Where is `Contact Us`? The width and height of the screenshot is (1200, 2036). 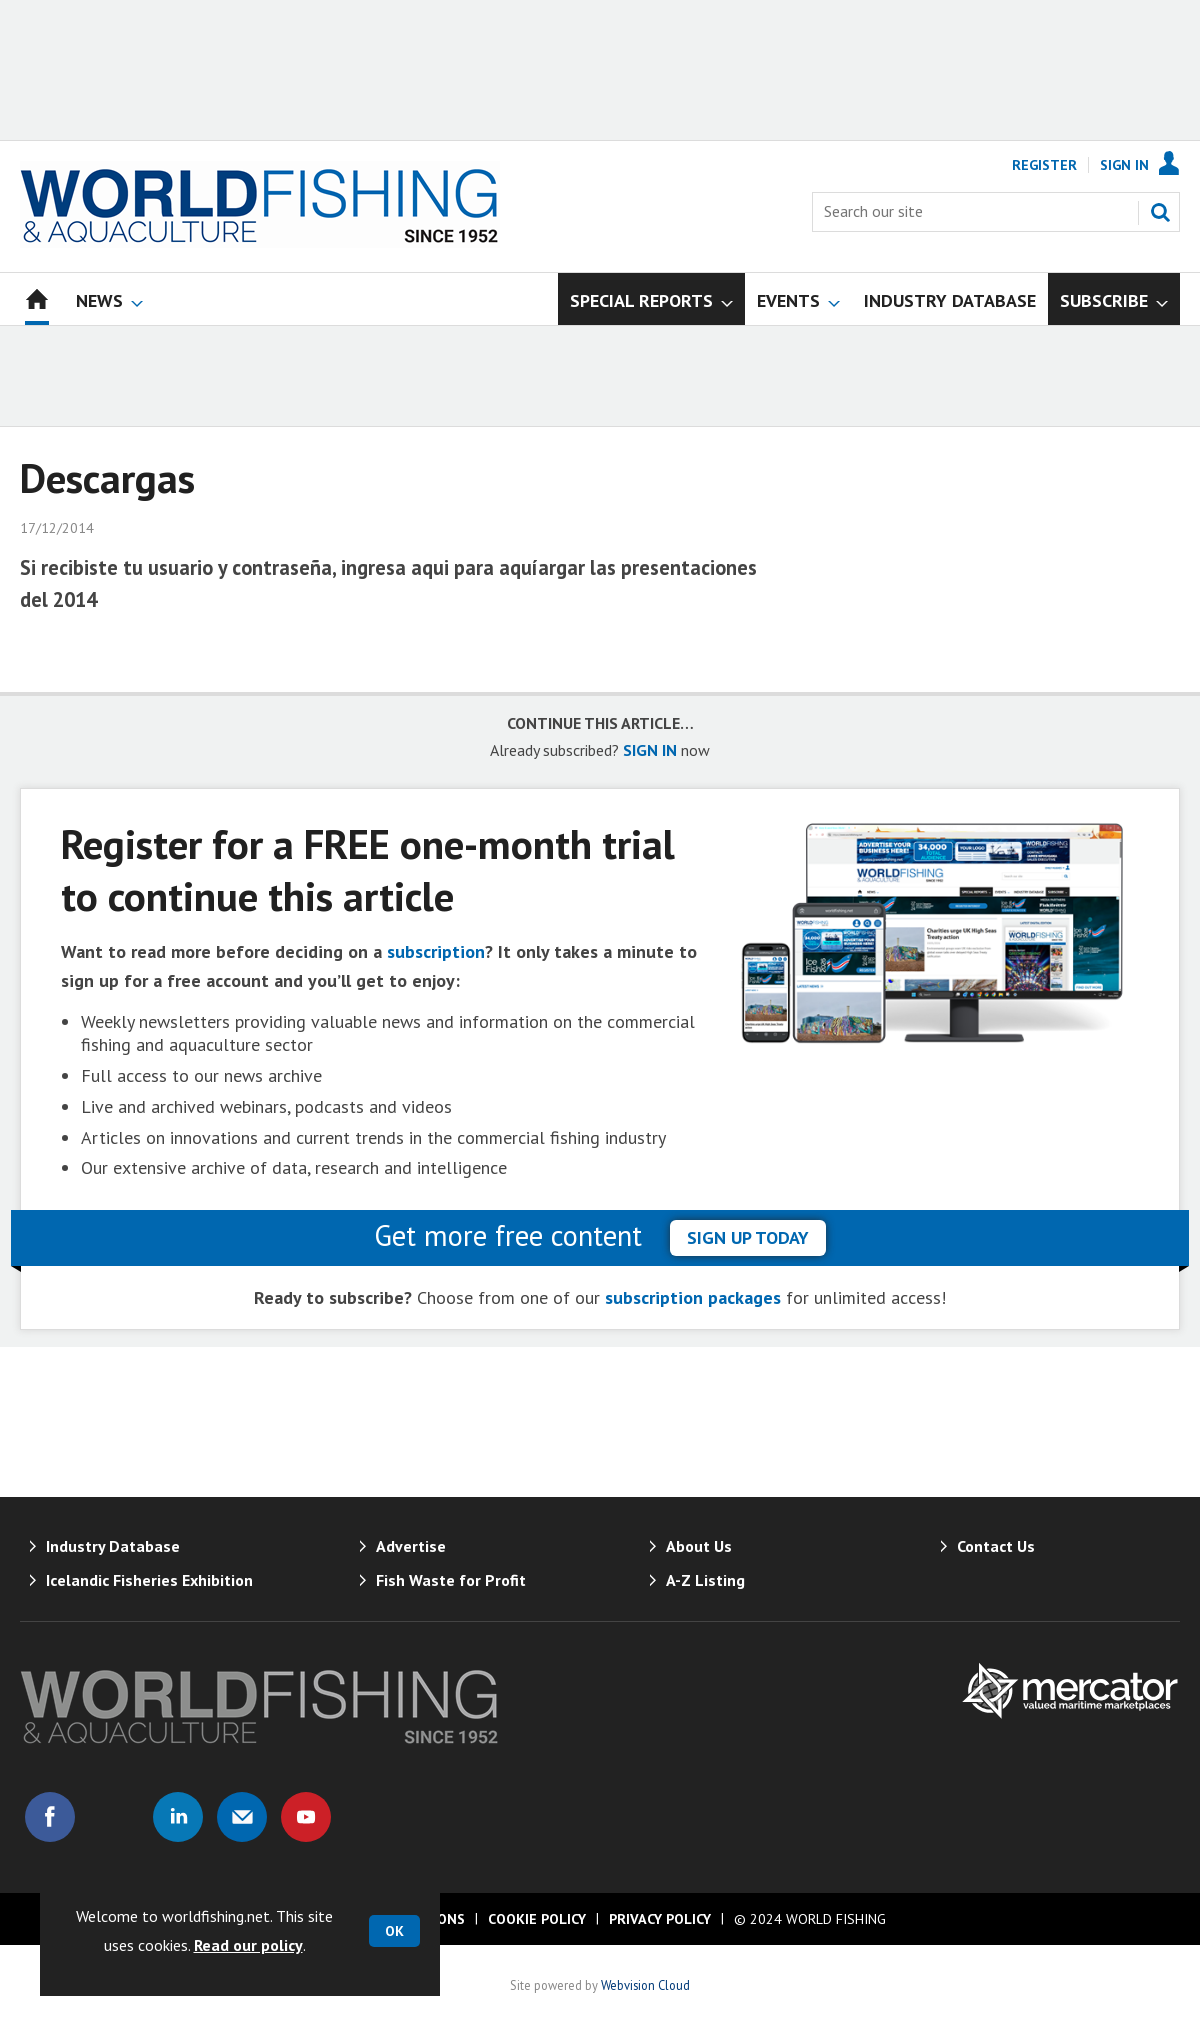
Contact Us is located at coordinates (996, 1546).